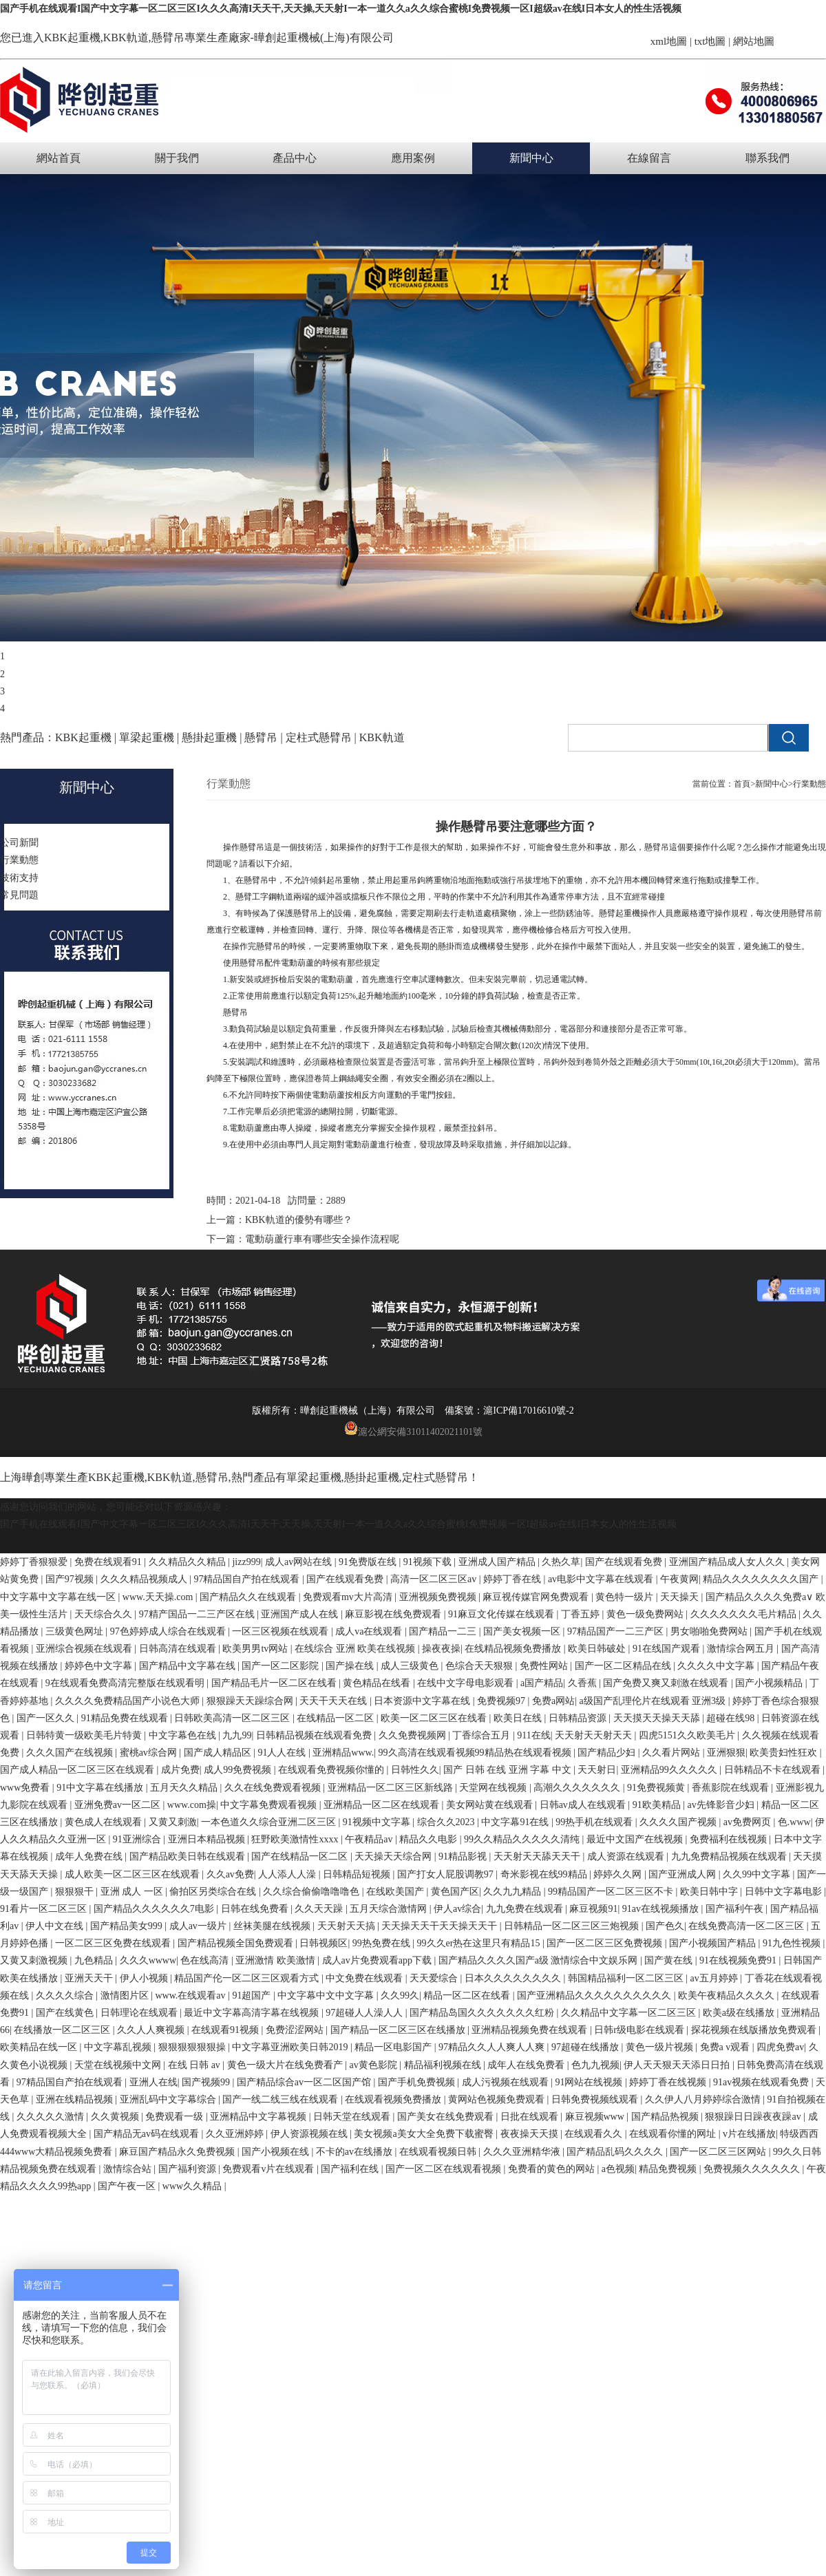 The width and height of the screenshot is (826, 2576). I want to click on 欧美日在线, so click(519, 1718).